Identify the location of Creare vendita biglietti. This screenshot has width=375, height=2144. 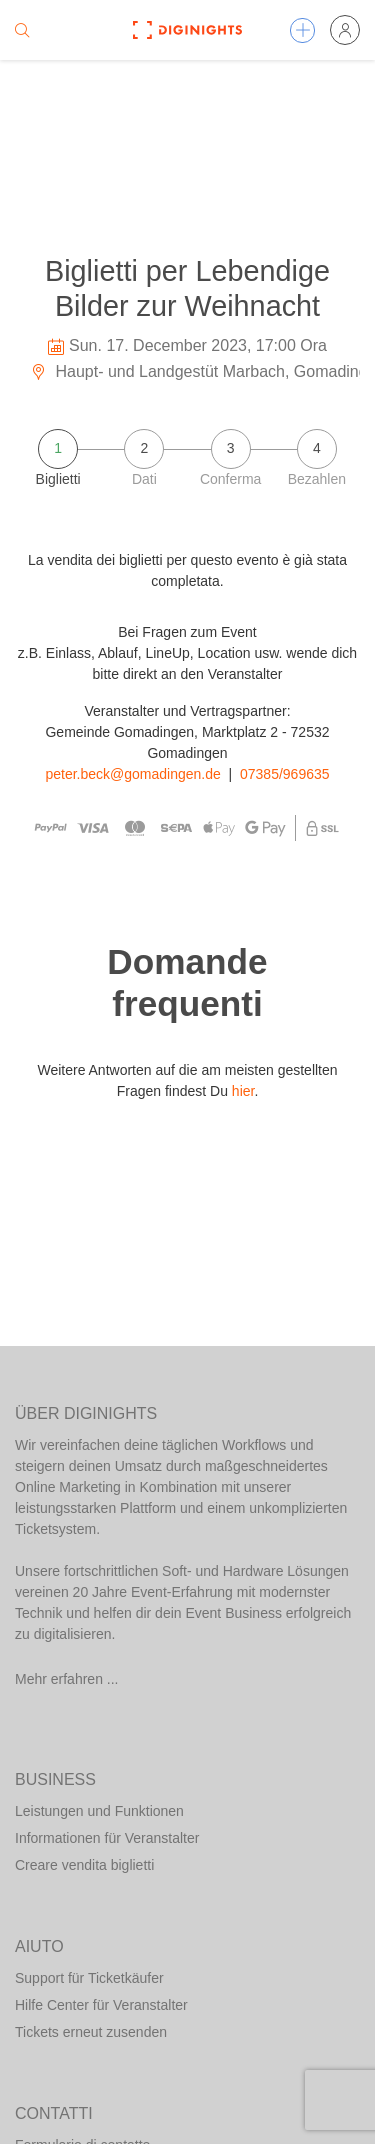
(84, 1865).